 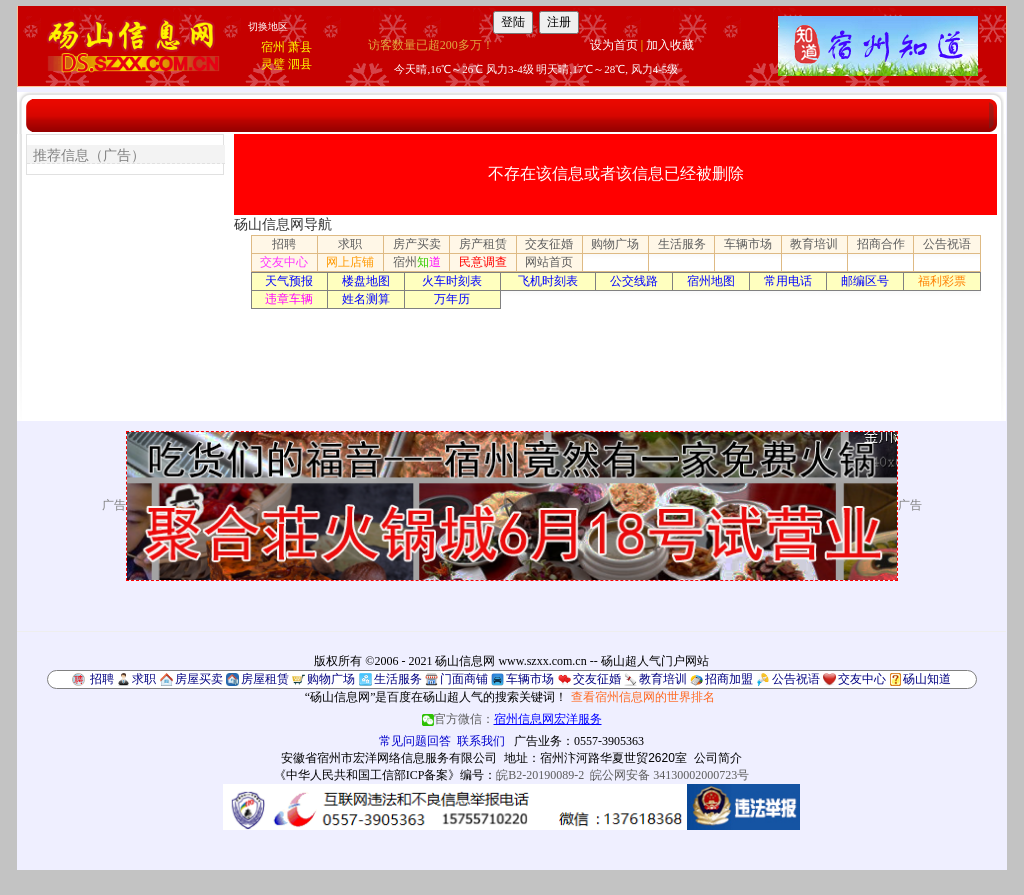 I want to click on 常用电话, so click(x=788, y=281).